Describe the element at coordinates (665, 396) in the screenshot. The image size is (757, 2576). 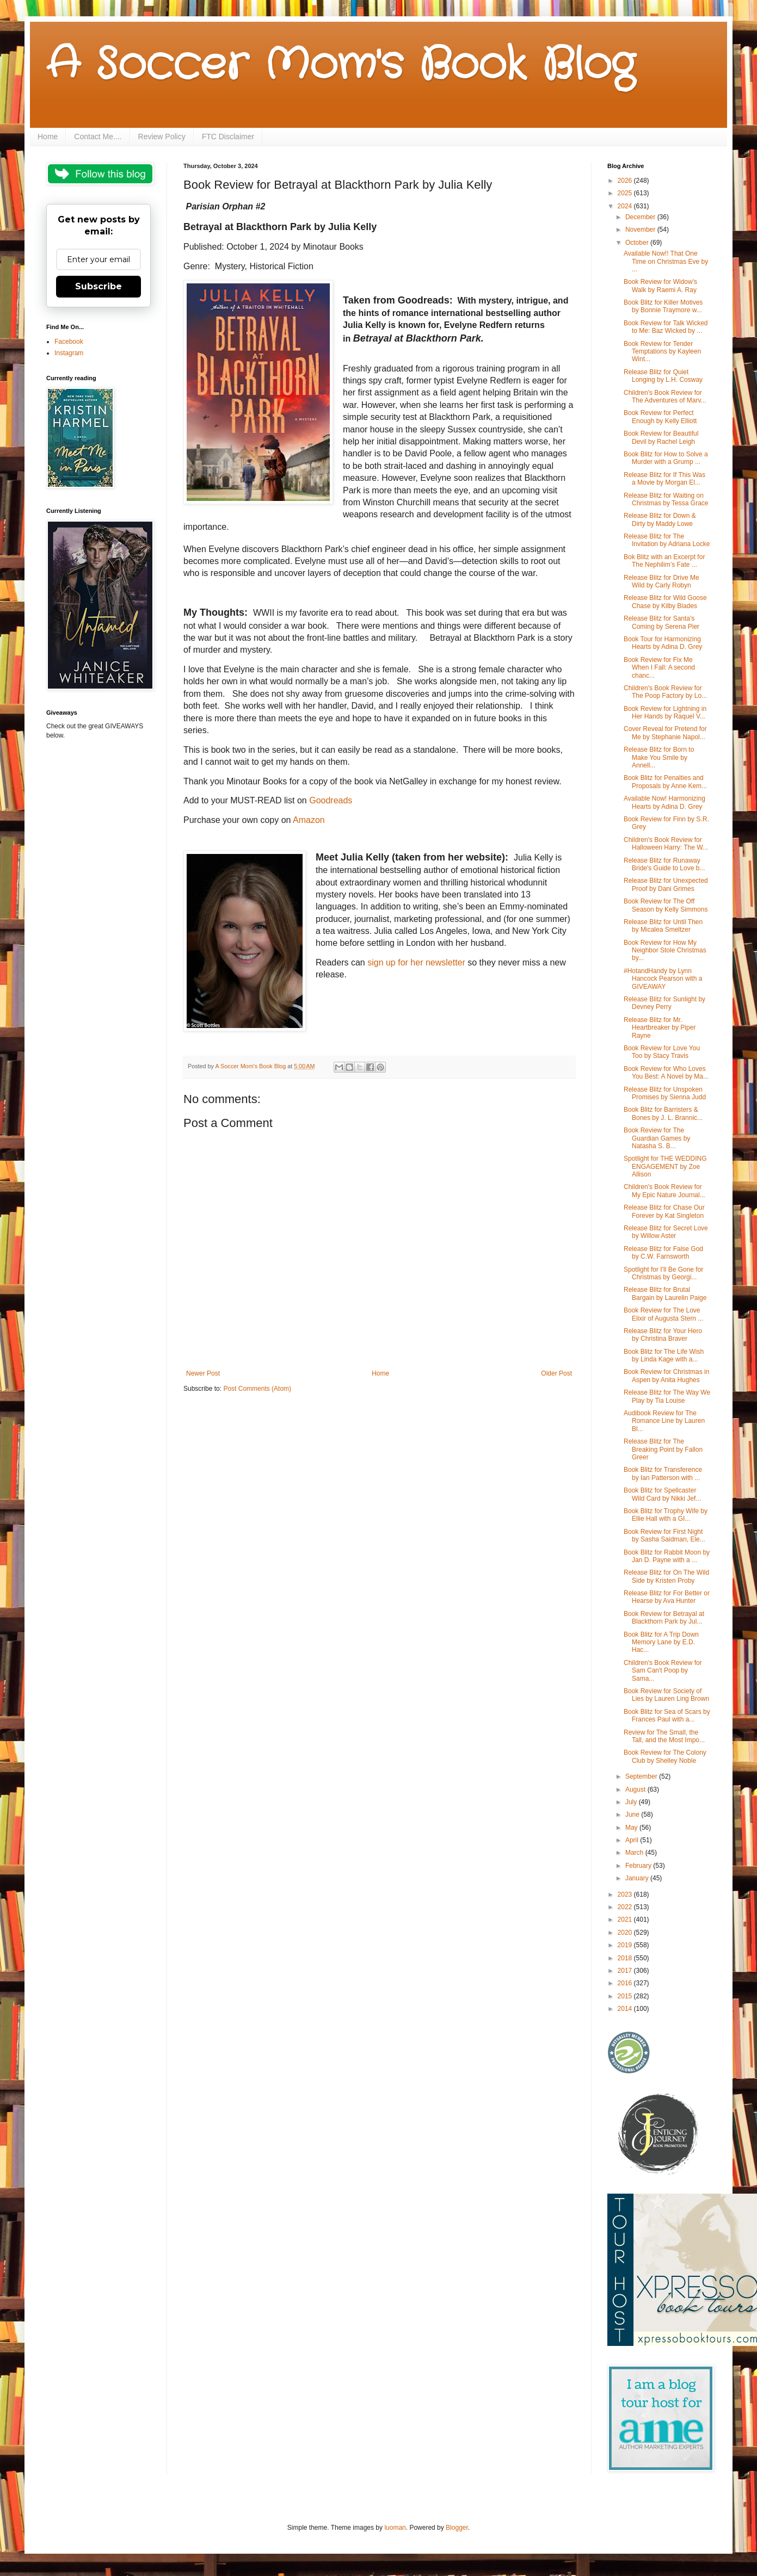
I see `Children's Book Review for The Adventures of Marv...` at that location.